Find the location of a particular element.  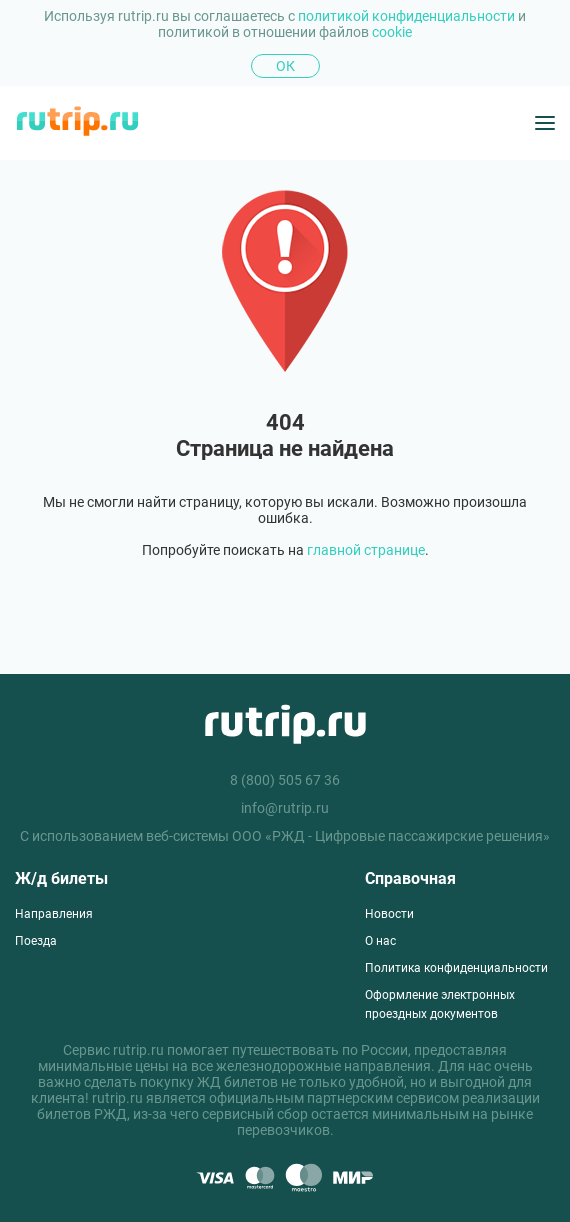

Новости is located at coordinates (389, 914).